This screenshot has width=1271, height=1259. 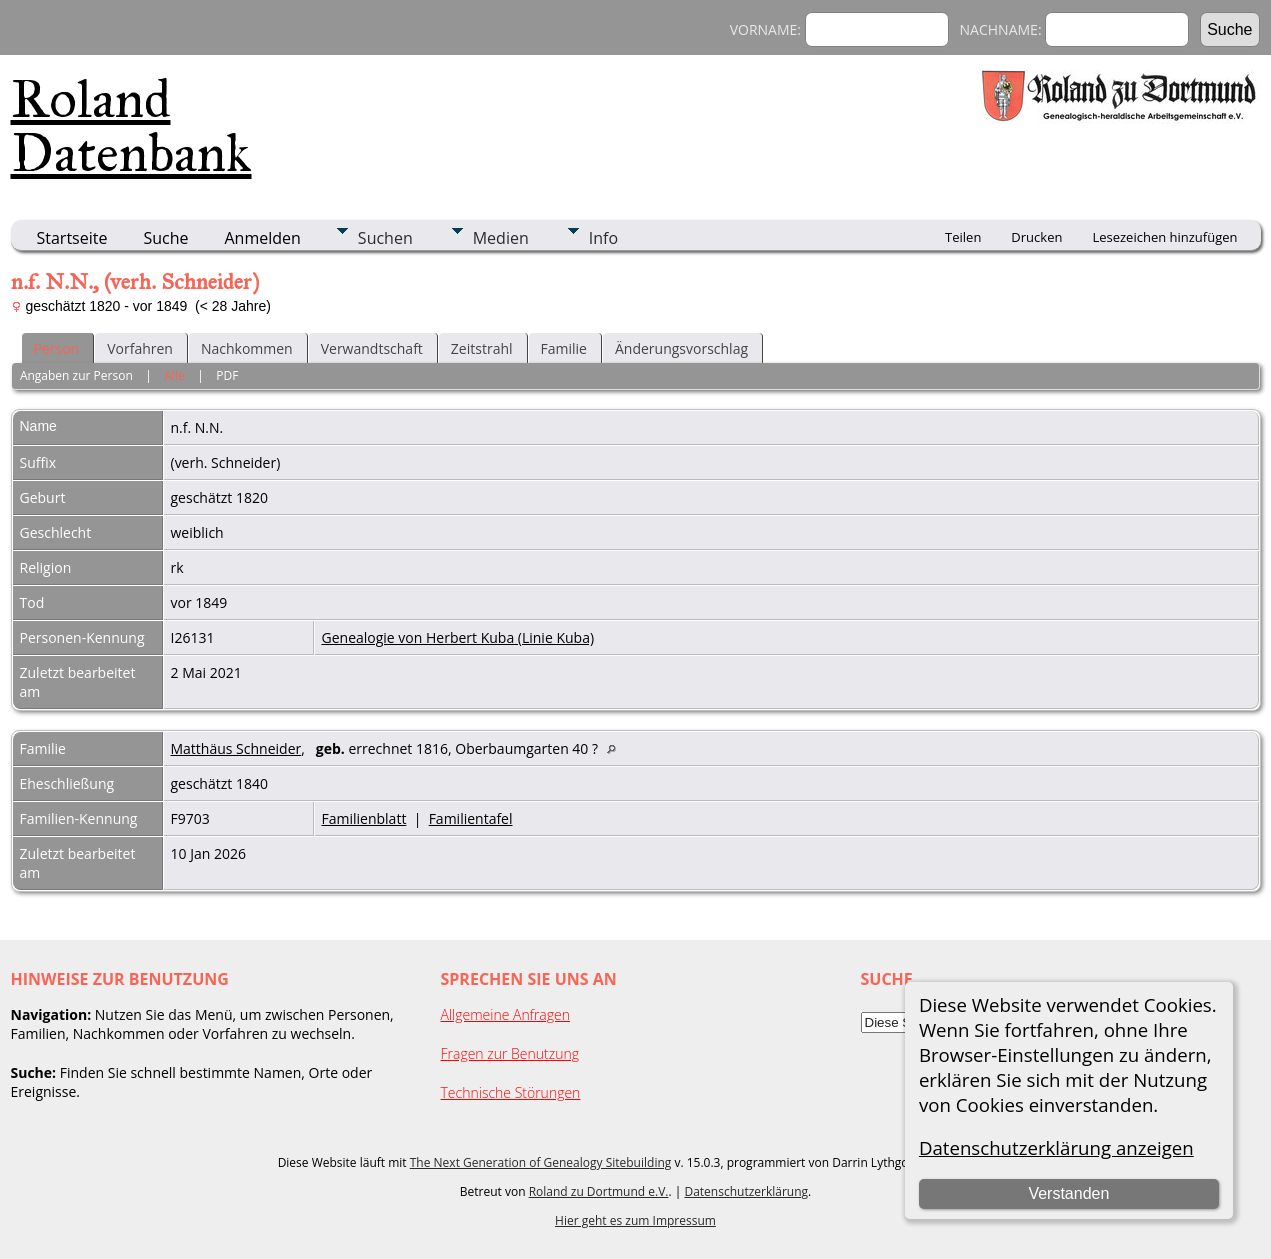 I want to click on Angaben zur Person, so click(x=76, y=375).